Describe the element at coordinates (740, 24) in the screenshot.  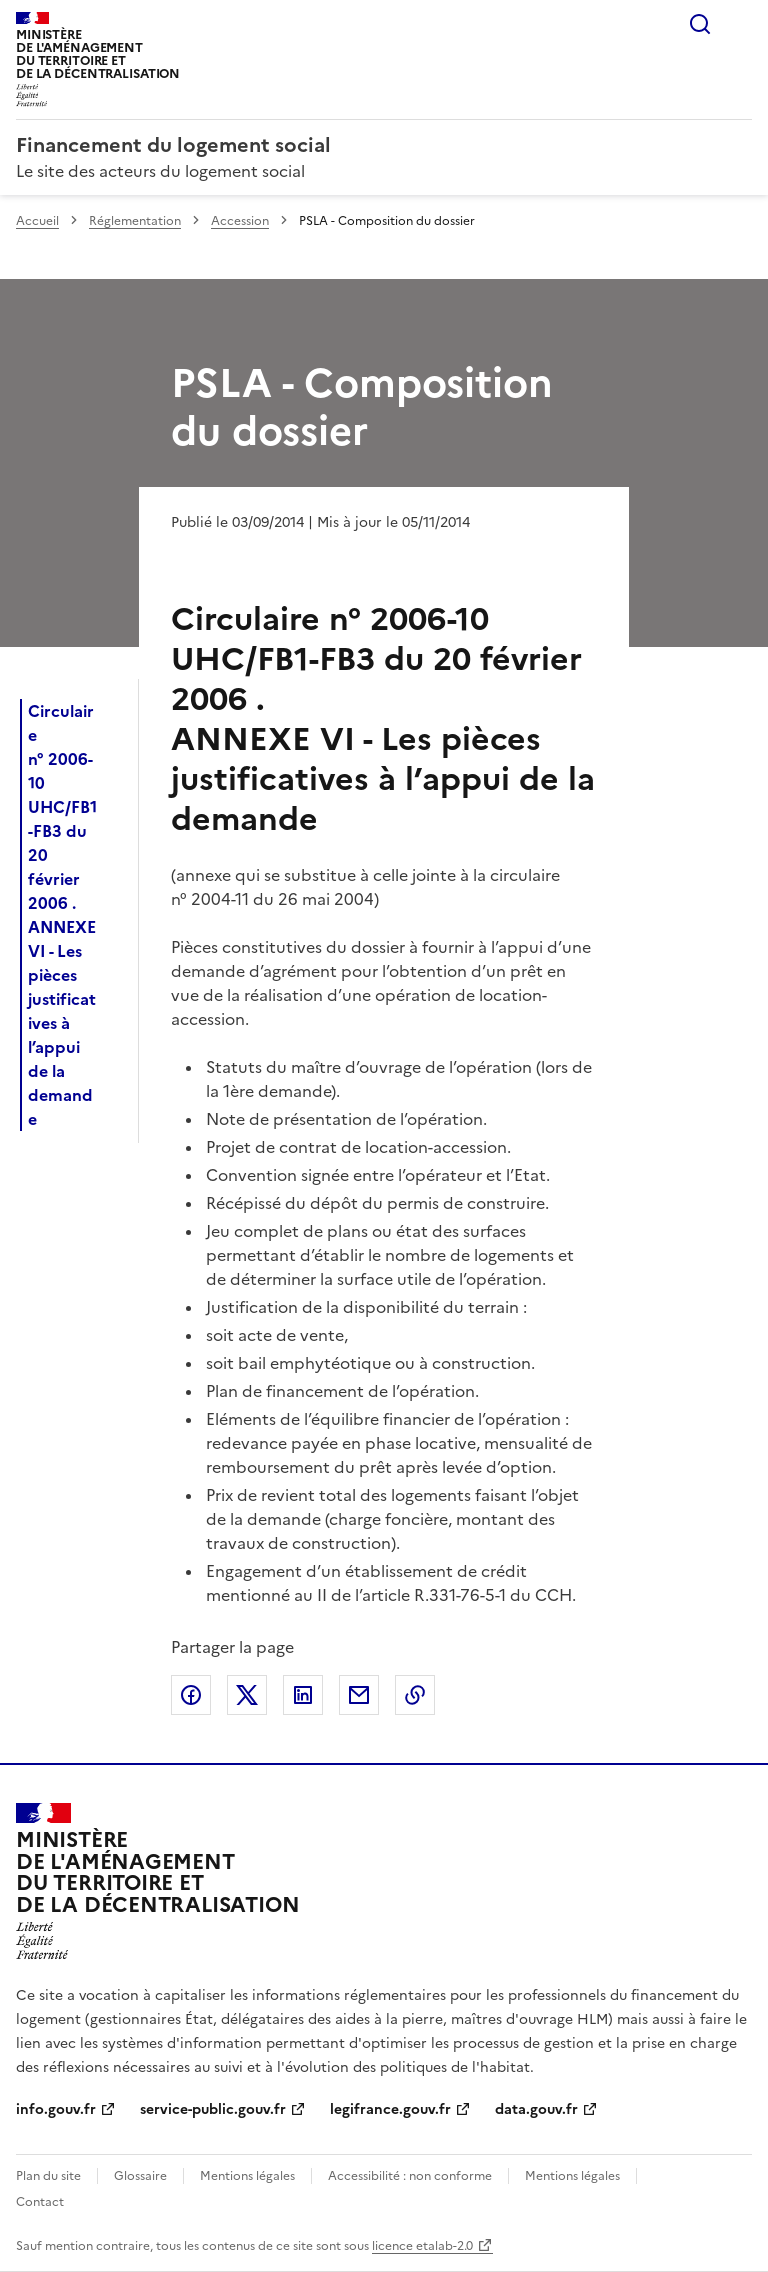
I see `Menu` at that location.